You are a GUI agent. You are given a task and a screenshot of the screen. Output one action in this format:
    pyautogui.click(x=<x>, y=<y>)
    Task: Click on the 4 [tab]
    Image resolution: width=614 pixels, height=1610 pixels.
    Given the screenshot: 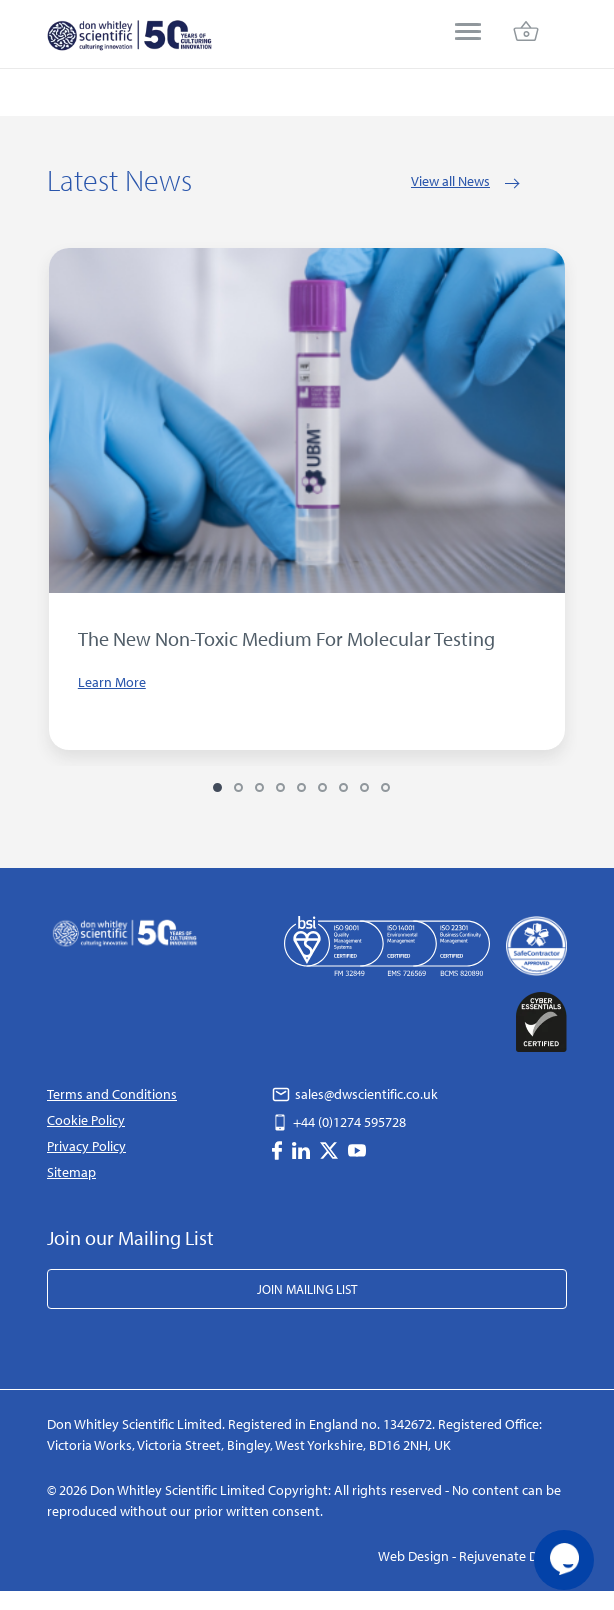 What is the action you would take?
    pyautogui.click(x=280, y=787)
    